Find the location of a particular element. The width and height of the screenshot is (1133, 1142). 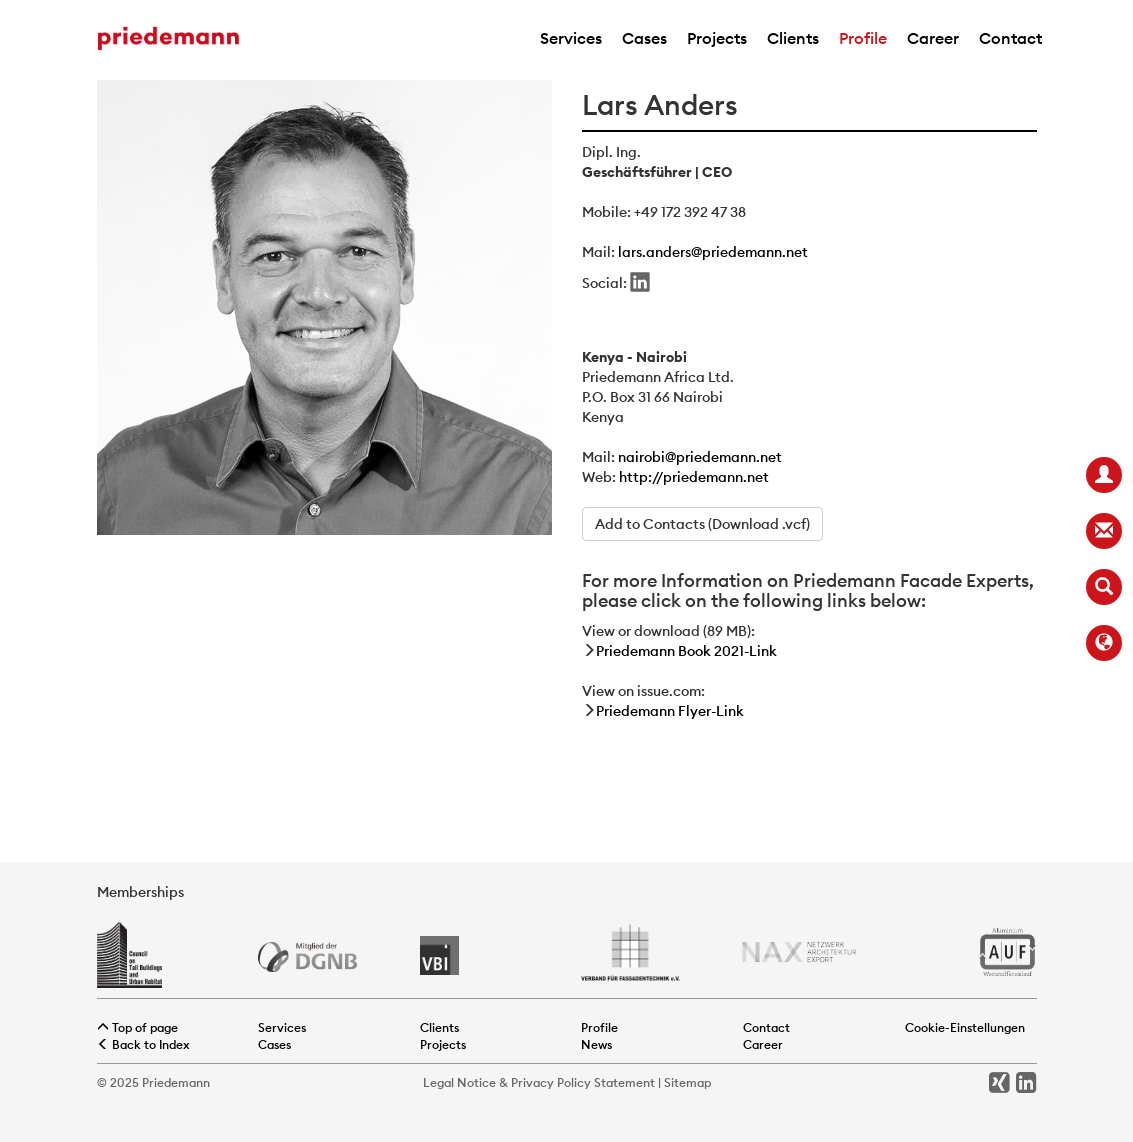

Contact is located at coordinates (1010, 38).